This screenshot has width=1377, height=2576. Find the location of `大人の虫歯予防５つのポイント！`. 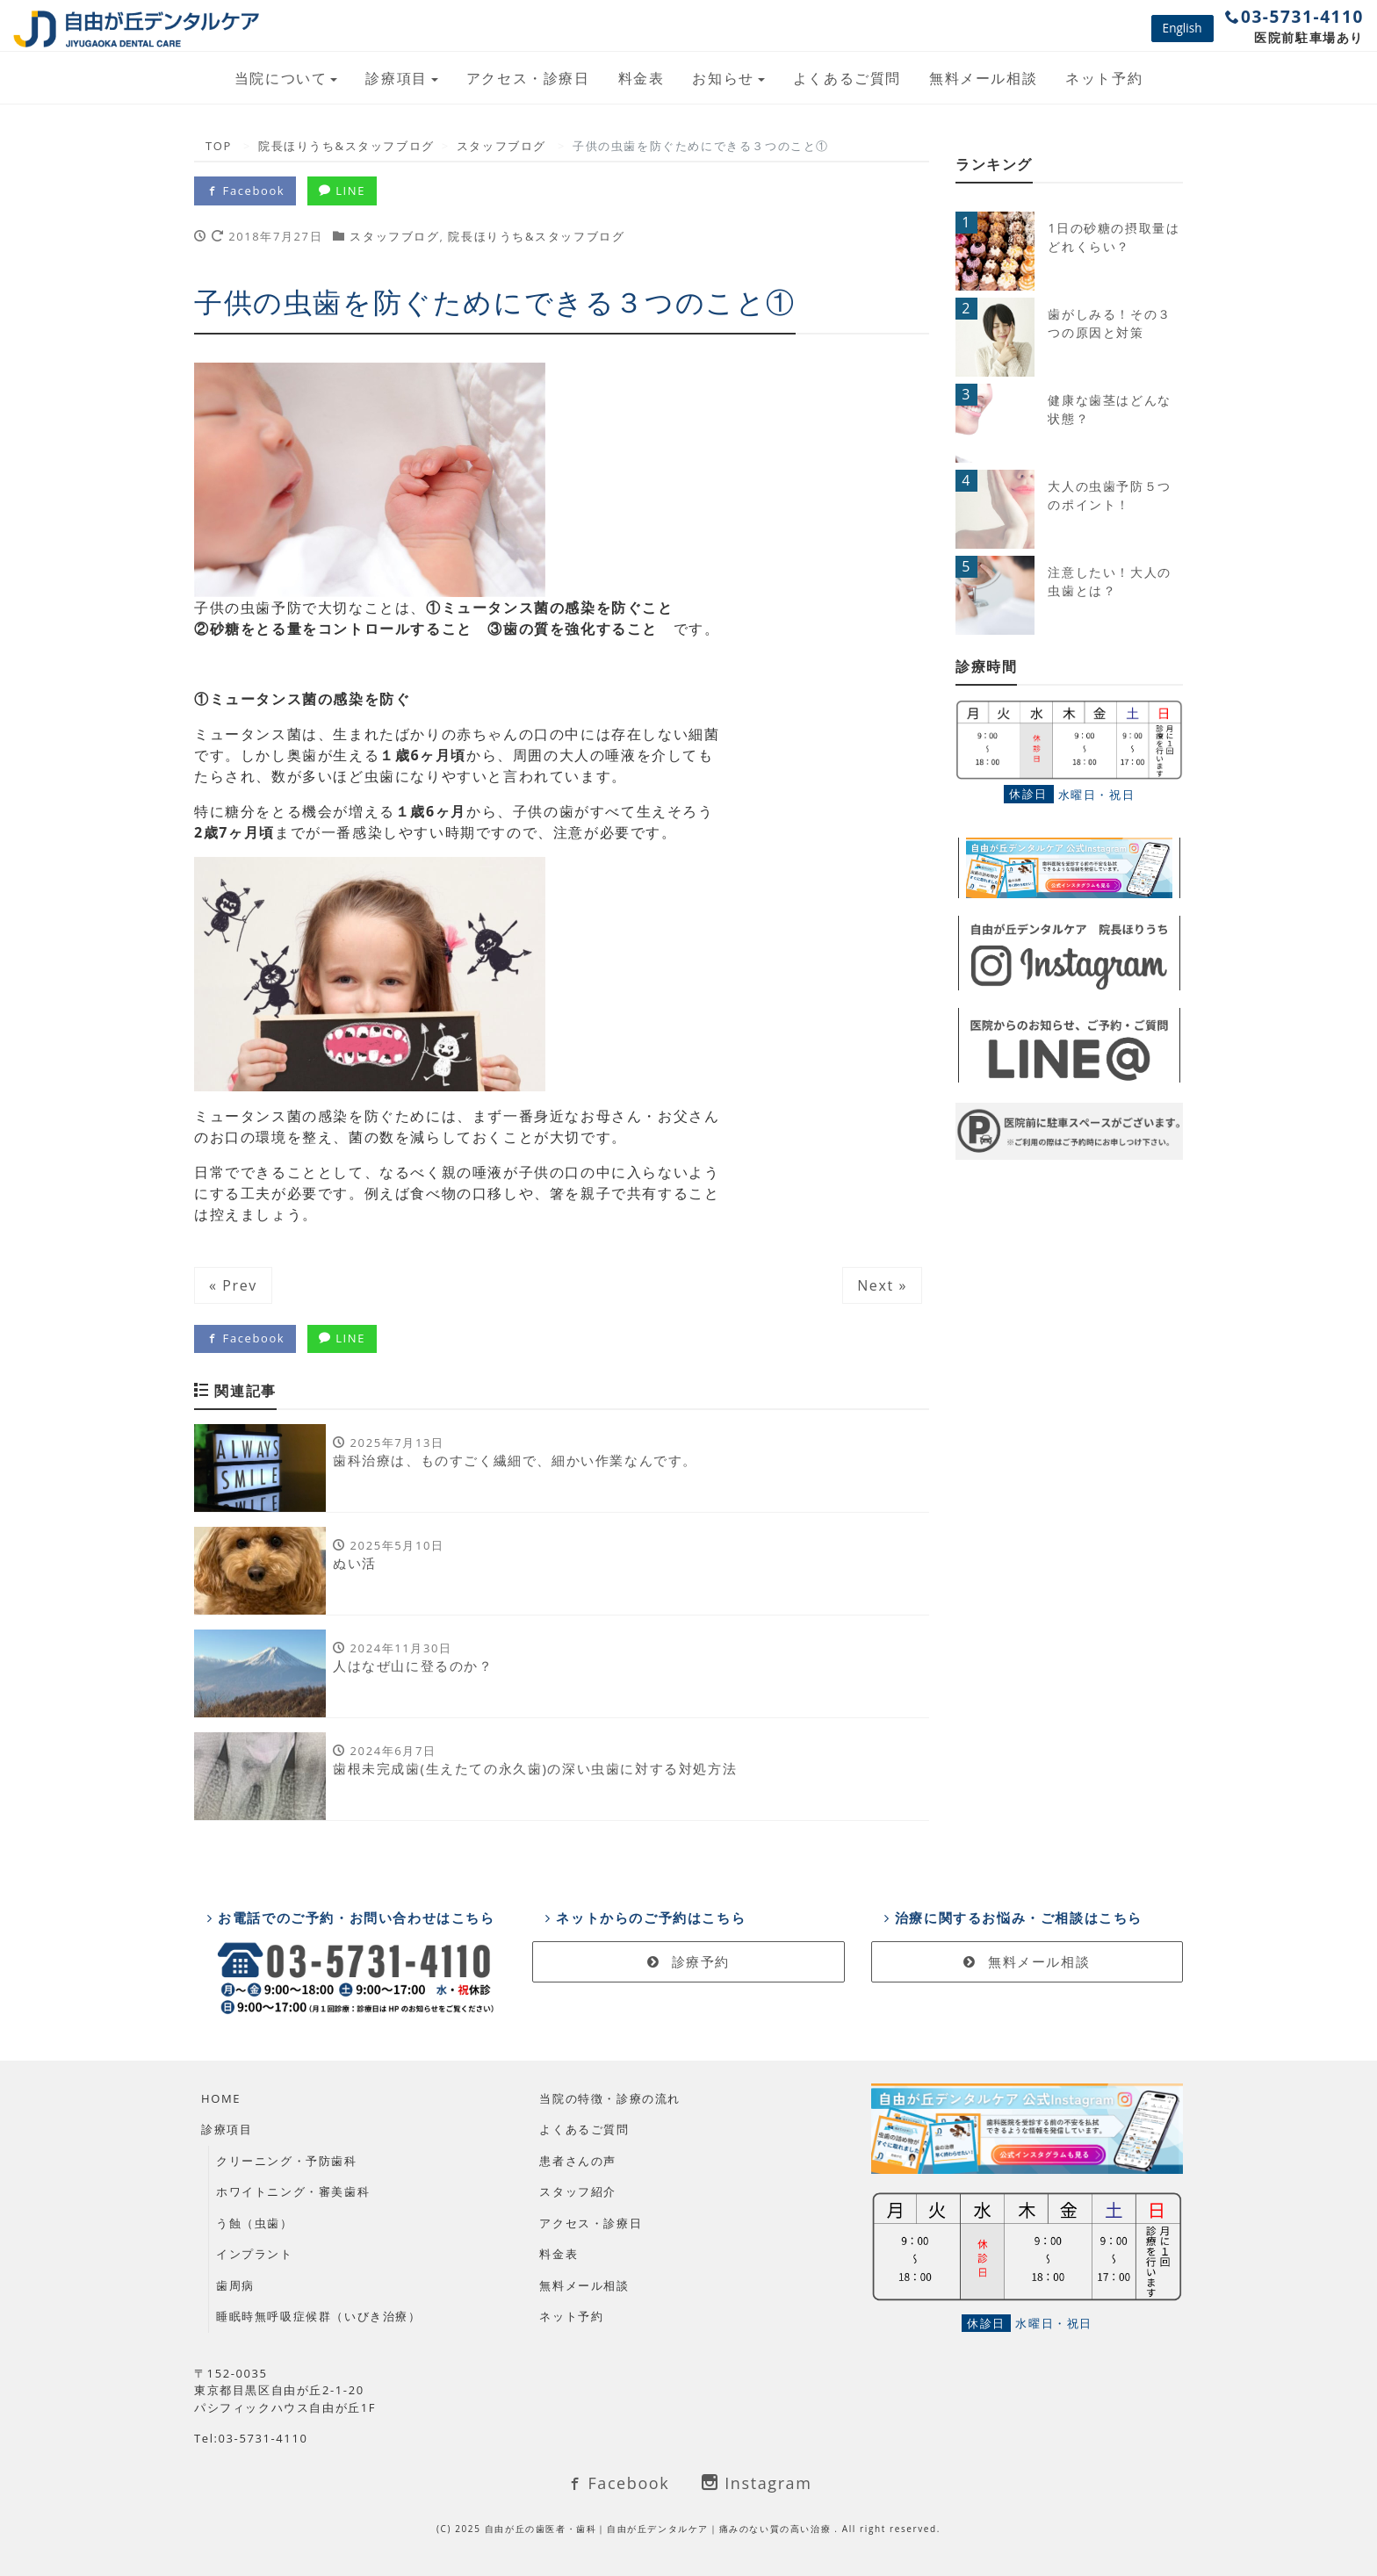

大人の虫歯予防５つのポイント！ is located at coordinates (1109, 495).